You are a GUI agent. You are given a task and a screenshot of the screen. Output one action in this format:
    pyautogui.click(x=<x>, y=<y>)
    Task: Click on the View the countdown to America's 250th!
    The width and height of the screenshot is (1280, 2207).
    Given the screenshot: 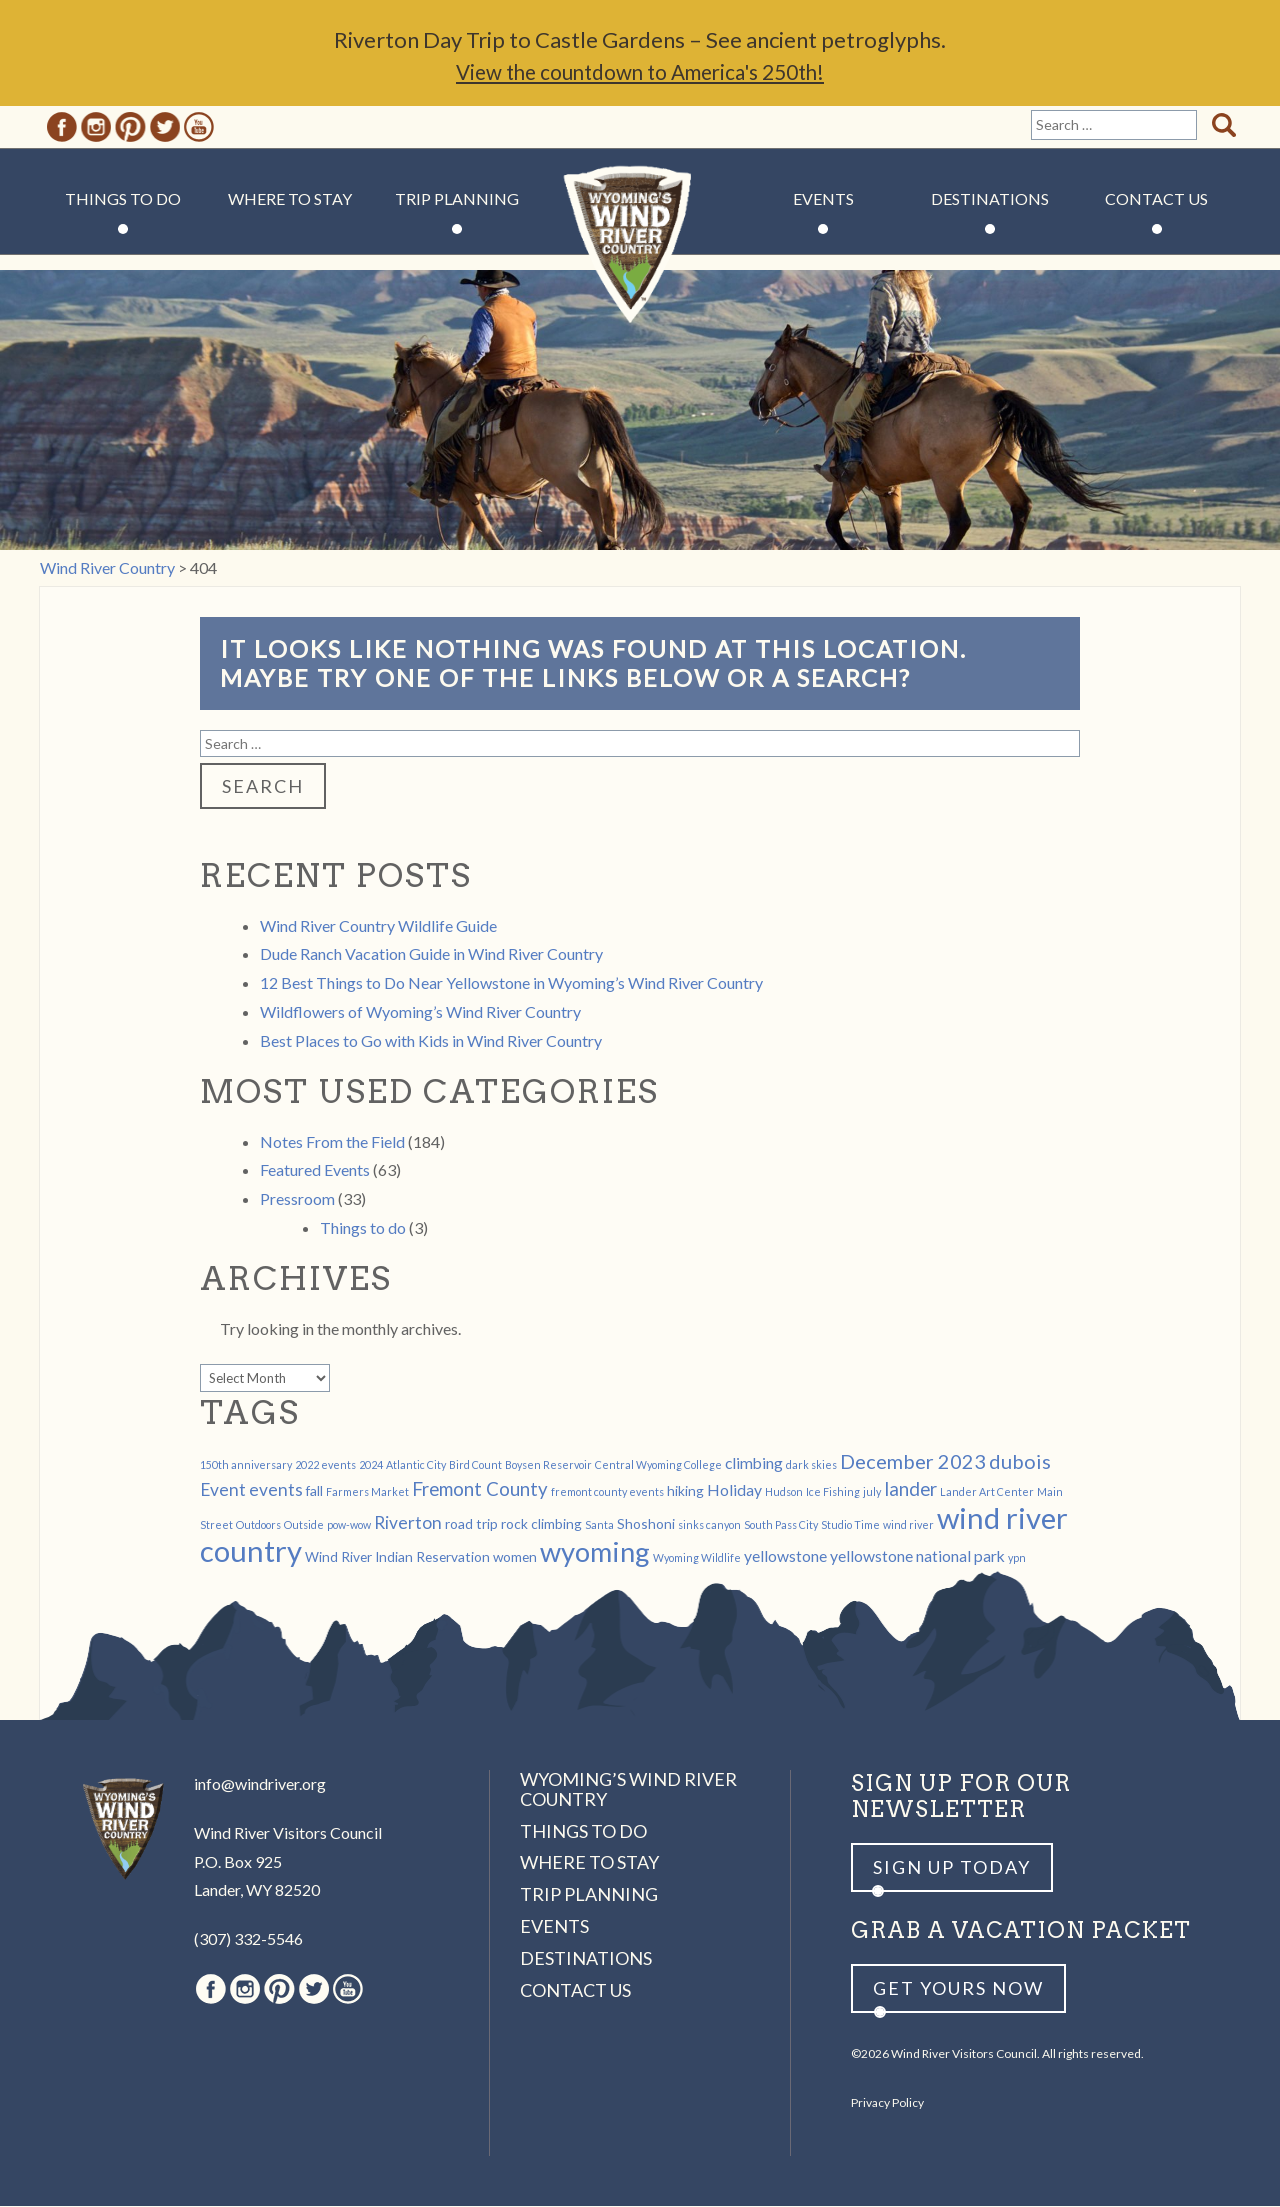 What is the action you would take?
    pyautogui.click(x=640, y=72)
    